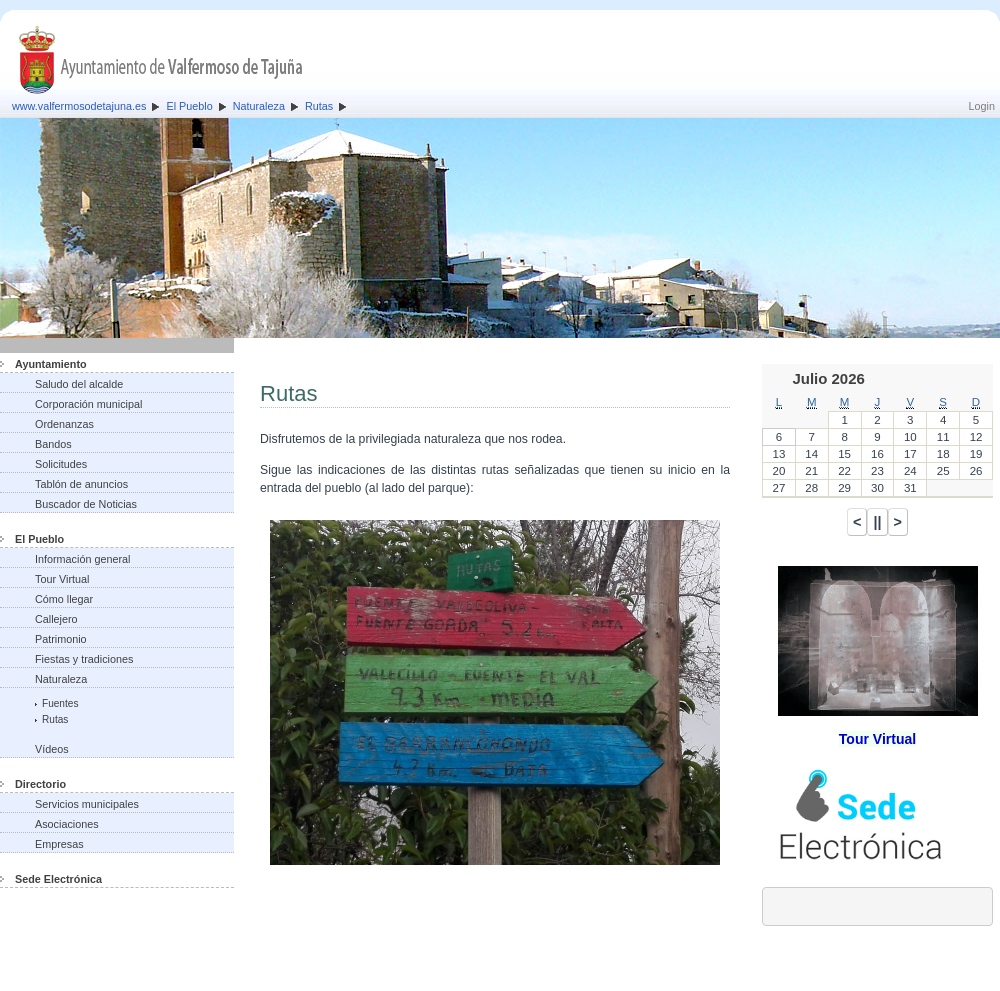 This screenshot has width=1000, height=991. What do you see at coordinates (60, 703) in the screenshot?
I see `Fuentes` at bounding box center [60, 703].